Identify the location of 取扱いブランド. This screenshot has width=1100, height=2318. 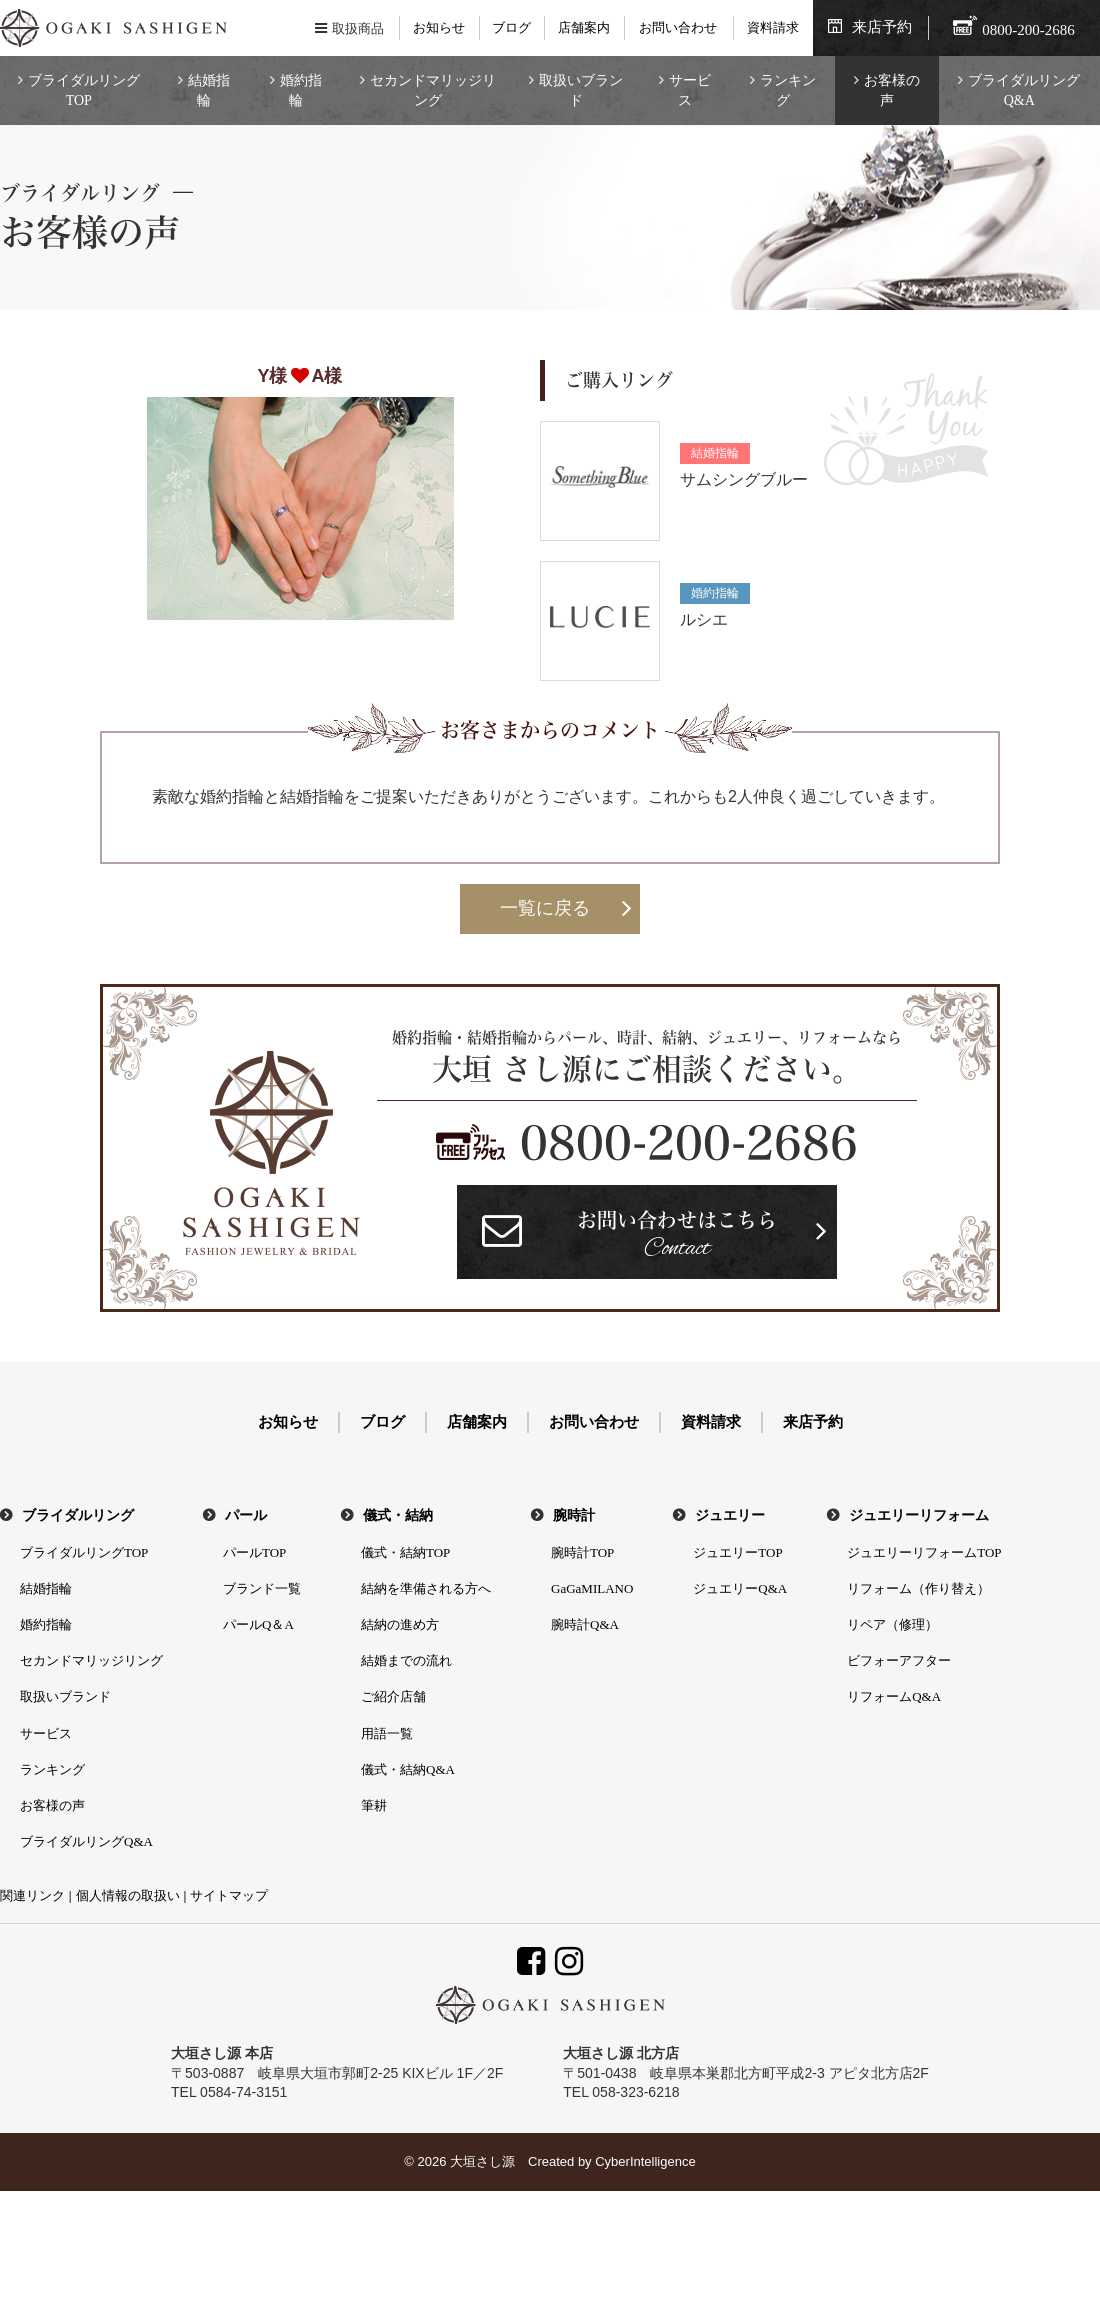
(581, 90).